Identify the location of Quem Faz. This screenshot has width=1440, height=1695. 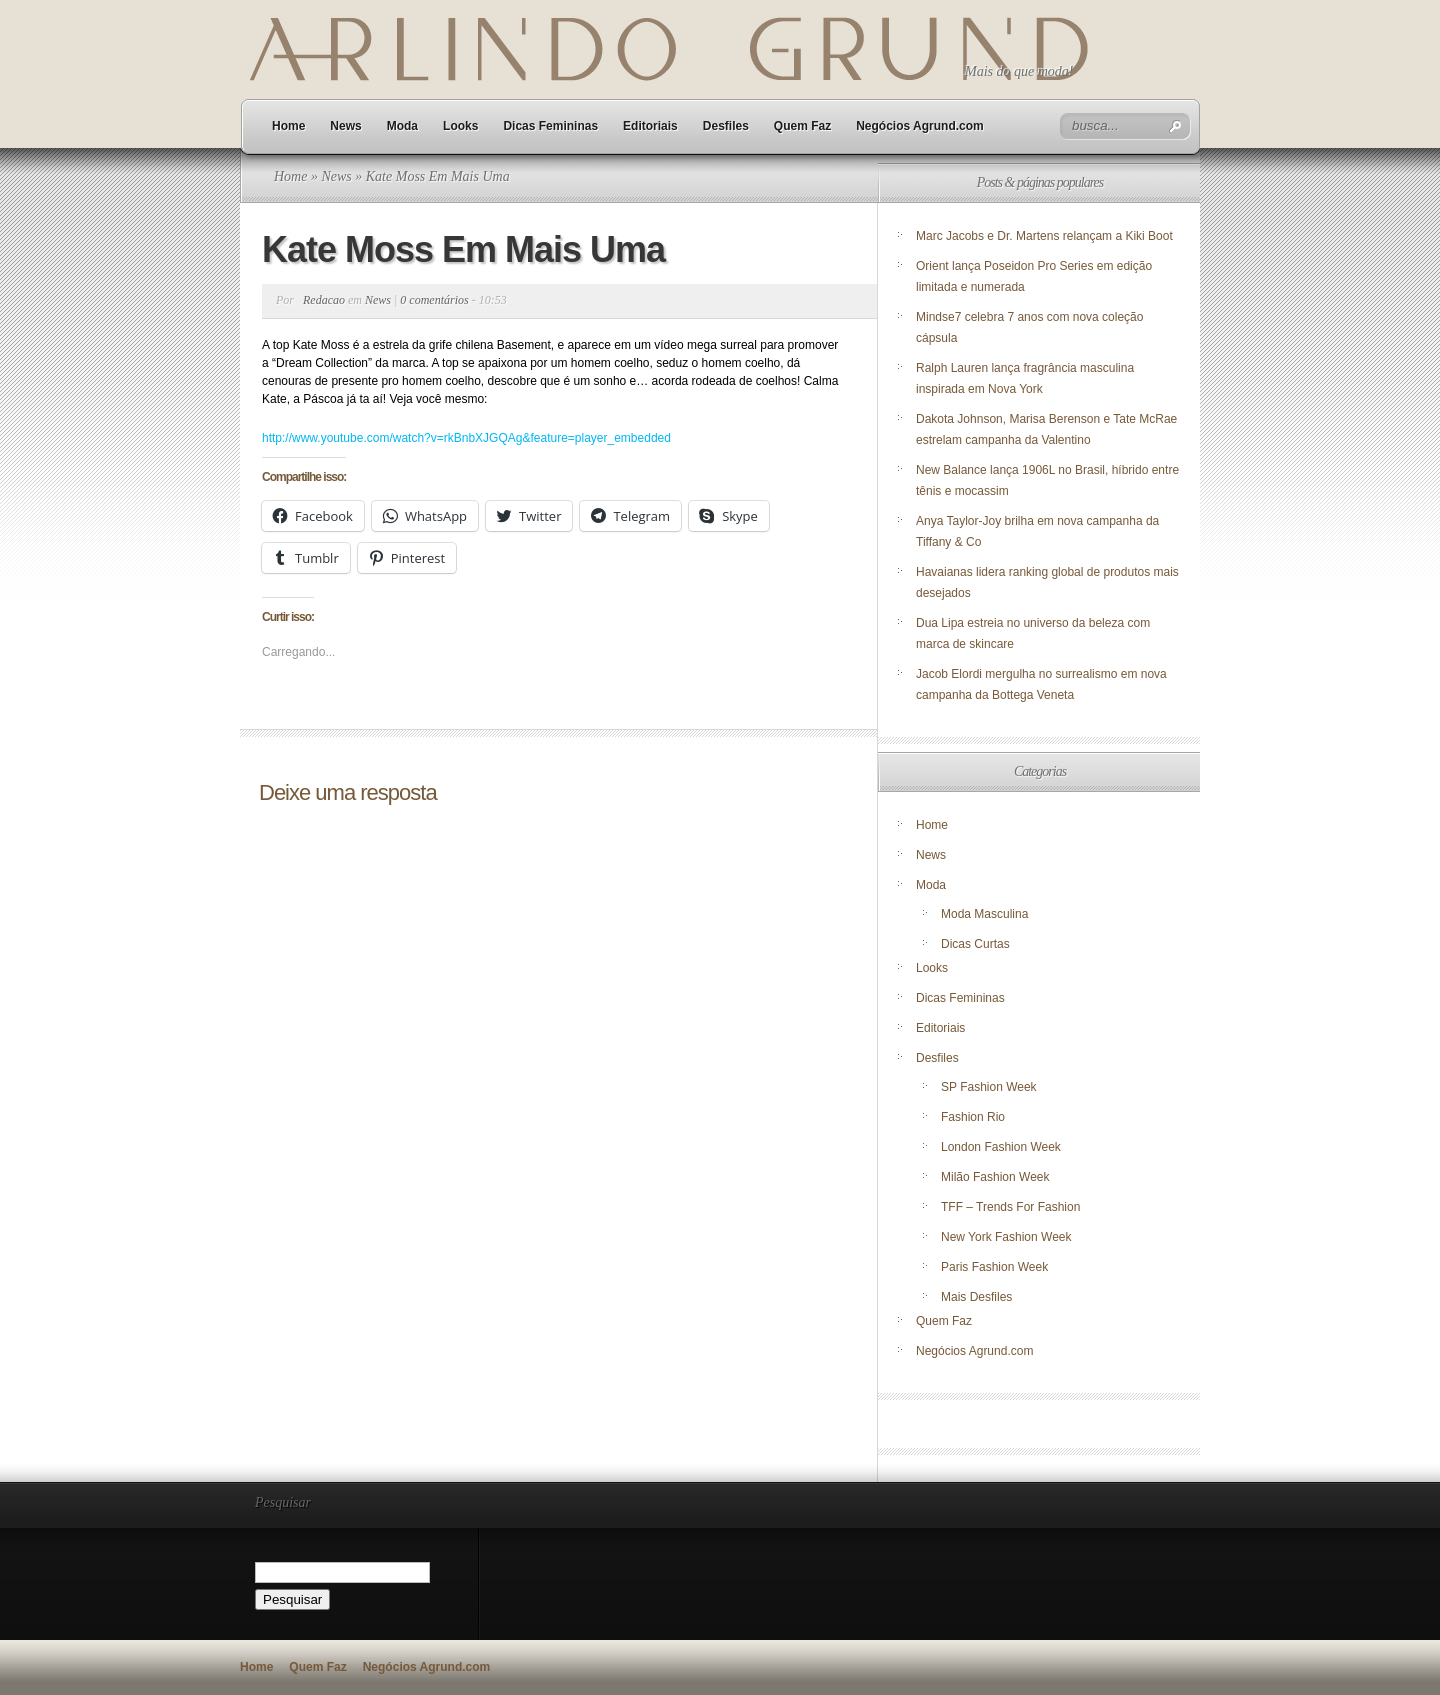
(802, 126).